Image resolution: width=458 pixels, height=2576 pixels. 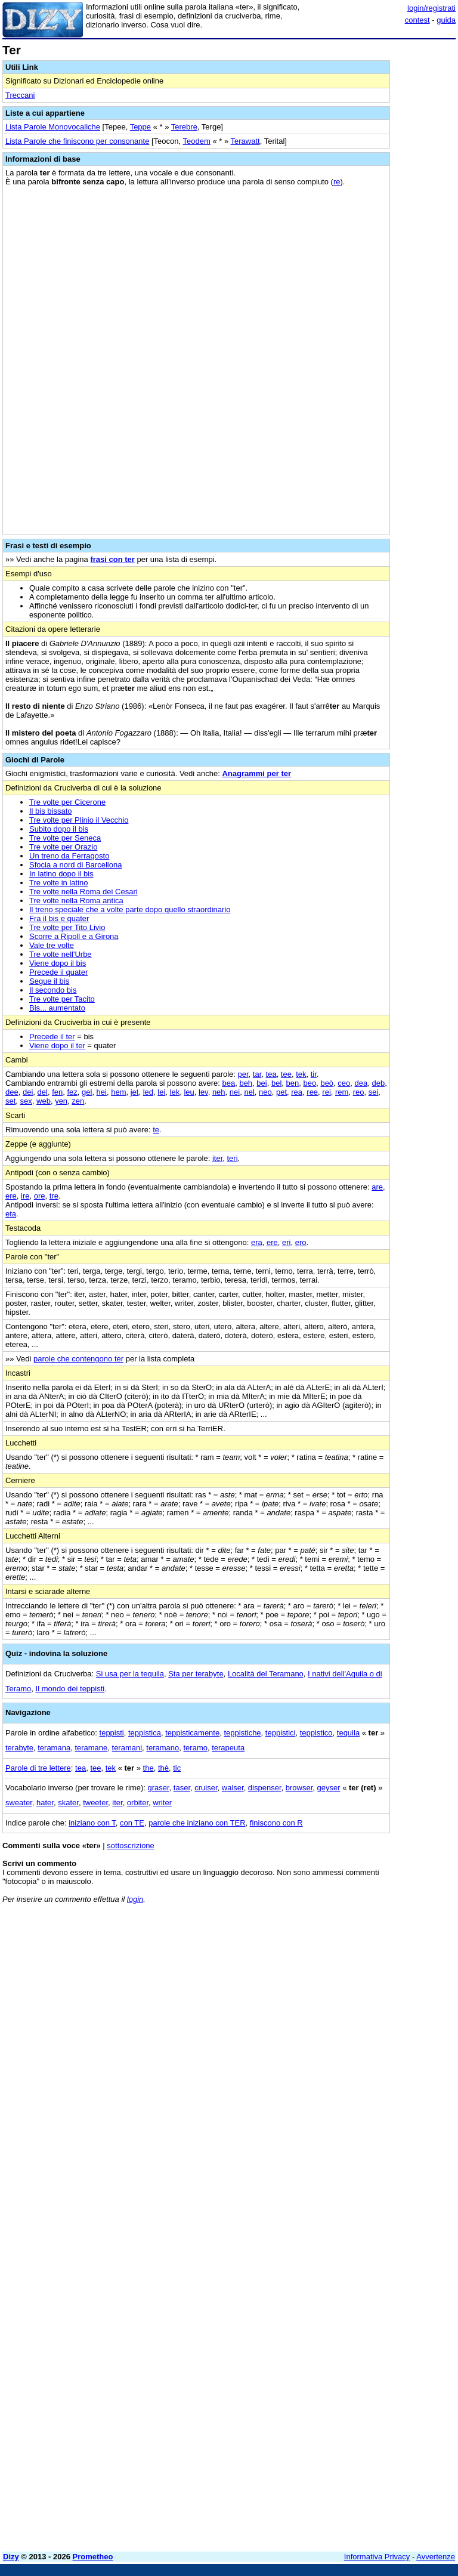 I want to click on geyser, so click(x=329, y=1787).